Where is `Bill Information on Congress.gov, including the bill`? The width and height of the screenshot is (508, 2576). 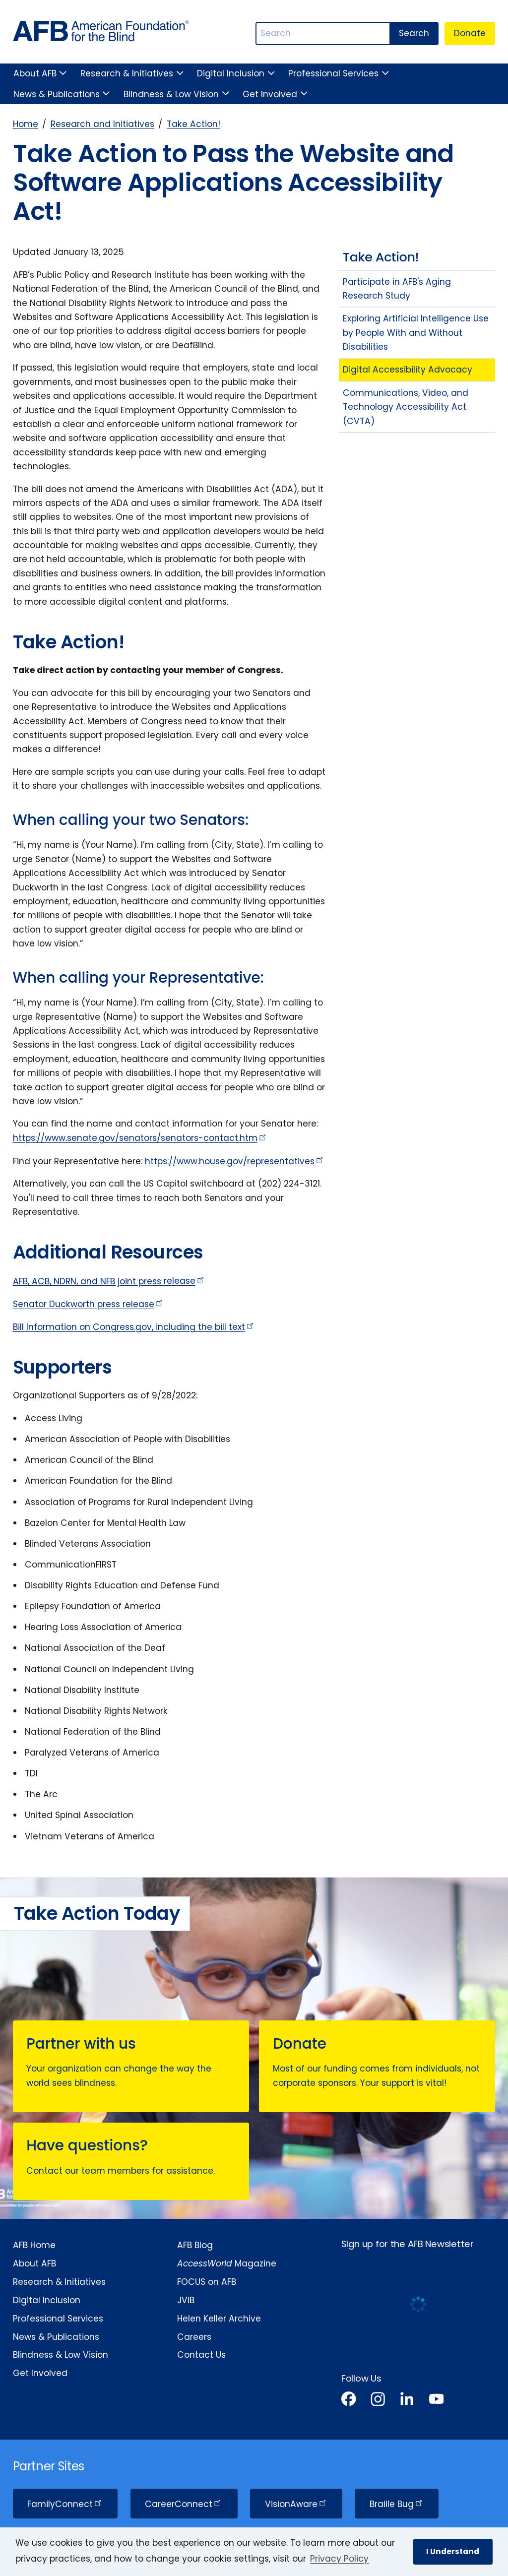
Bill Information on Congress.gov, including the bill is located at coordinates (134, 1327).